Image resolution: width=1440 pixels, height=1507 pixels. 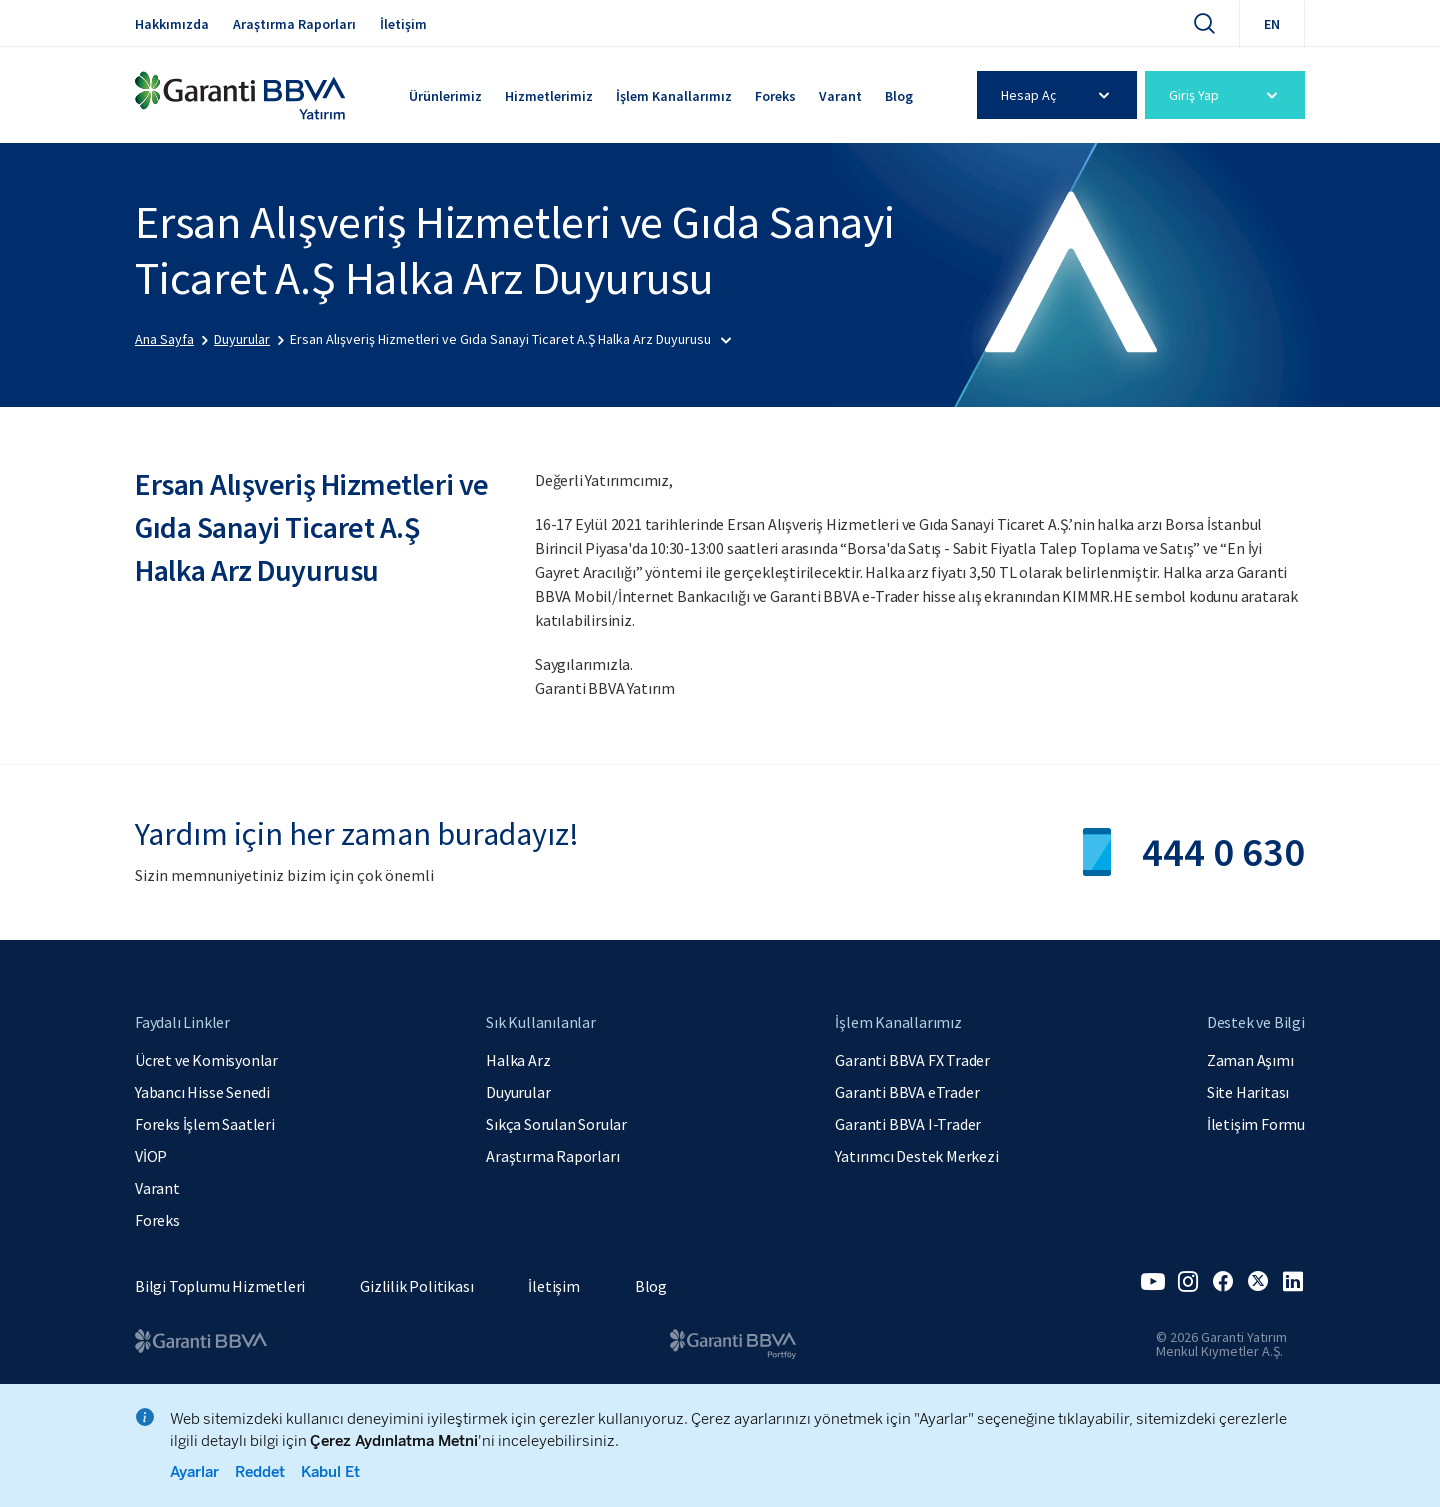 I want to click on Hesap Aç, so click(x=1058, y=95).